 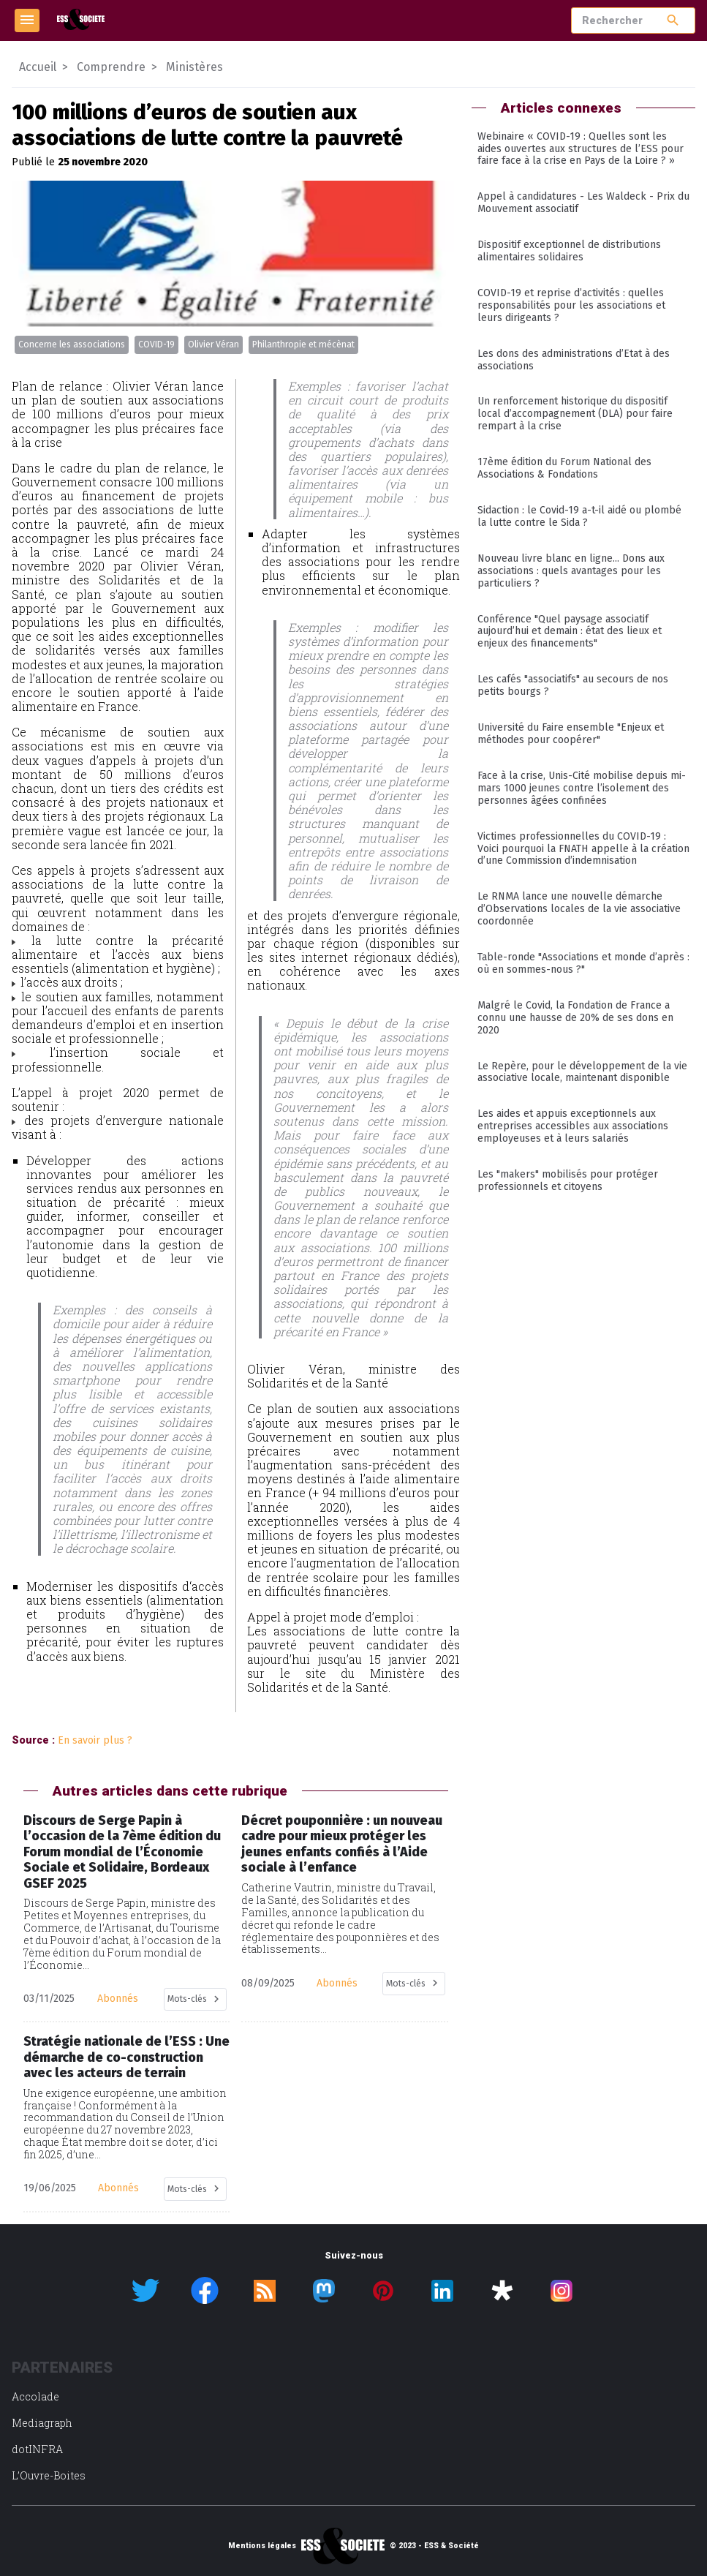 I want to click on L’Ouvre-Boites, so click(x=49, y=2475).